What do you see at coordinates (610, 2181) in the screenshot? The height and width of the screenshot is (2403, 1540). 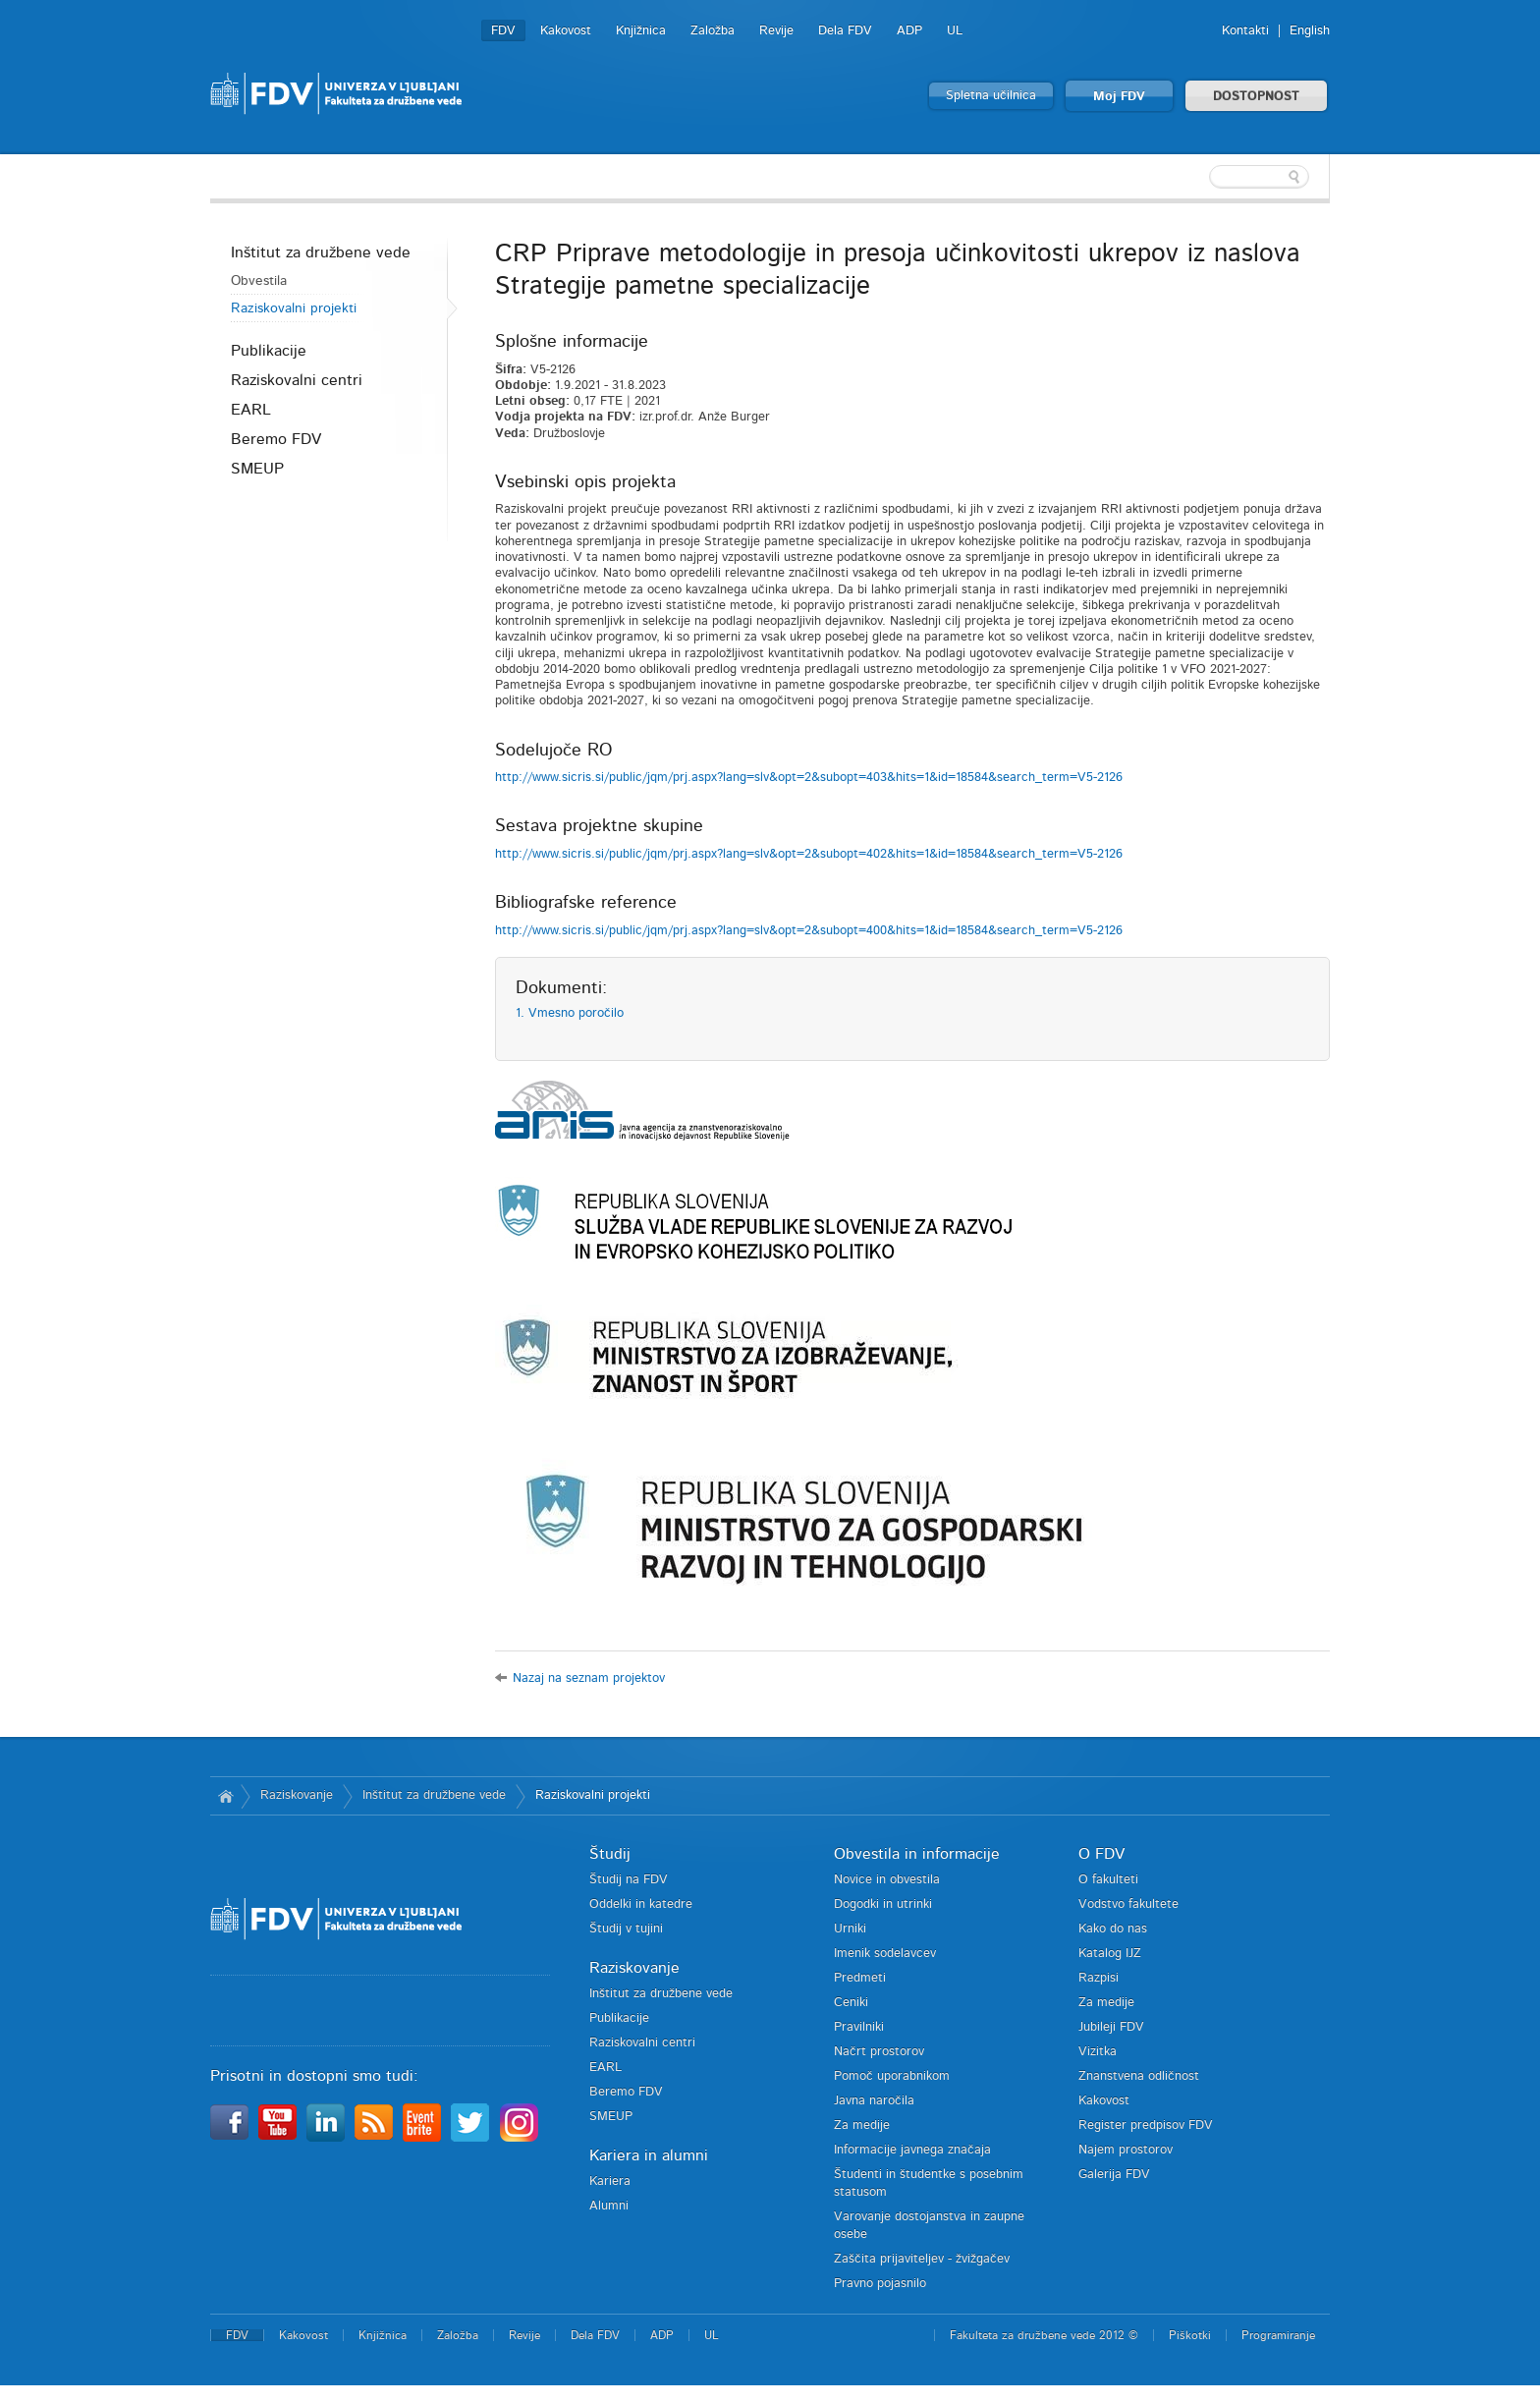 I see `Kariera` at bounding box center [610, 2181].